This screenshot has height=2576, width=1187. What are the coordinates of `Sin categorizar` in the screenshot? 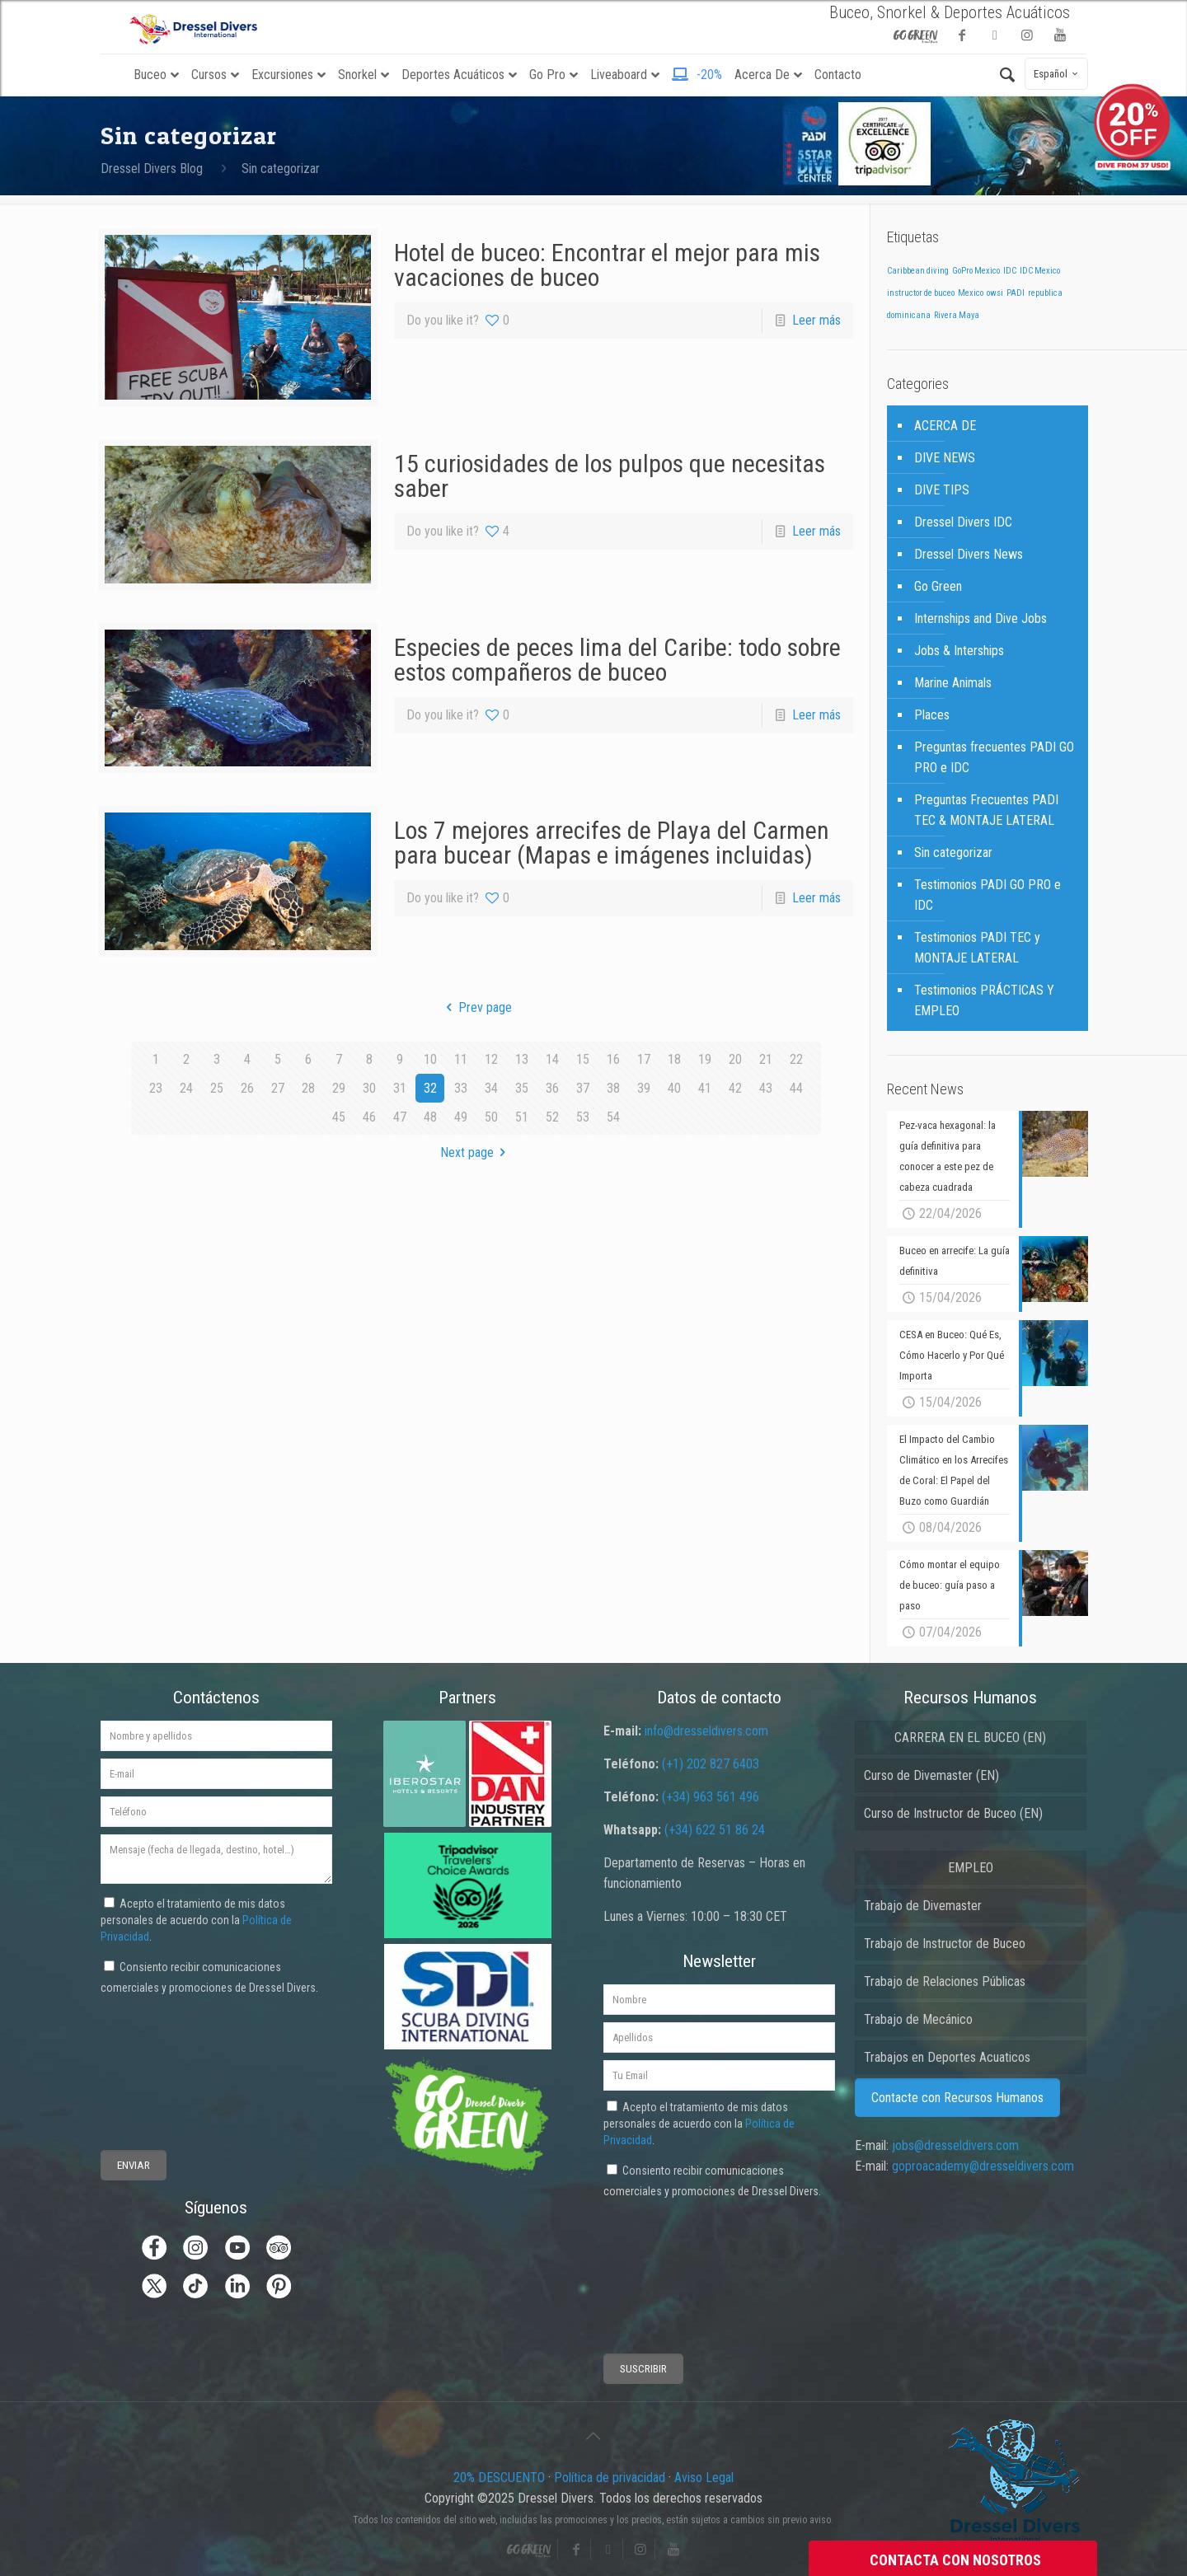 It's located at (281, 168).